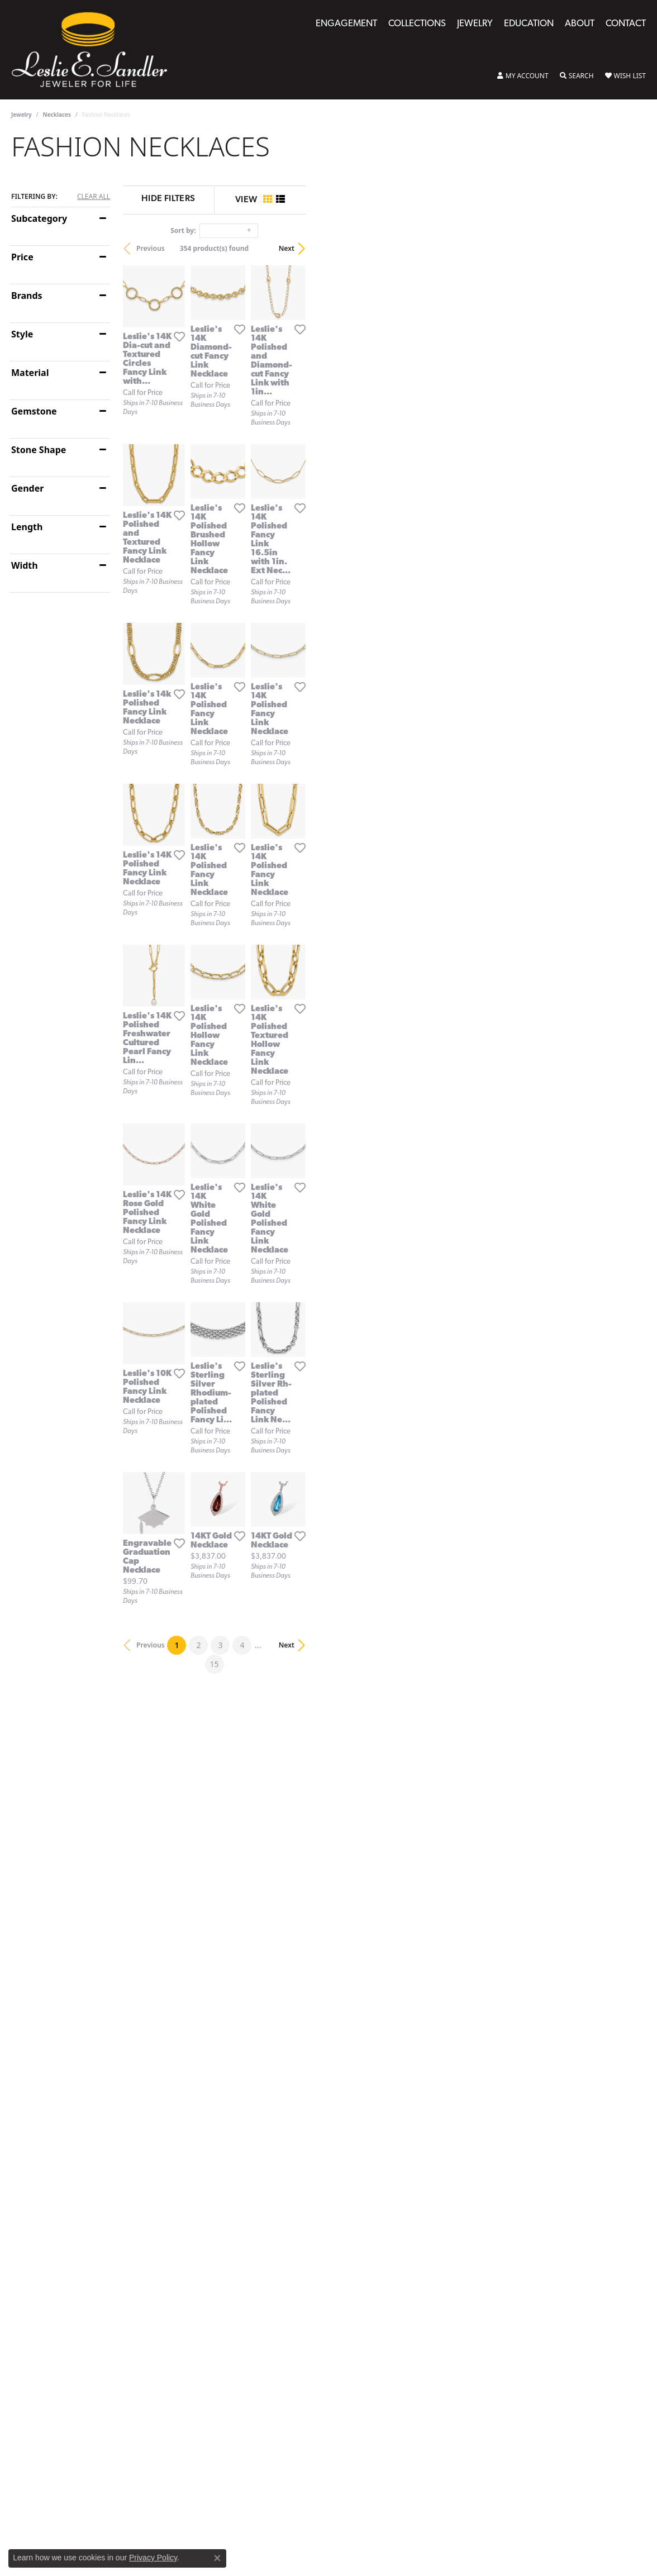  I want to click on [button], so click(523, 76).